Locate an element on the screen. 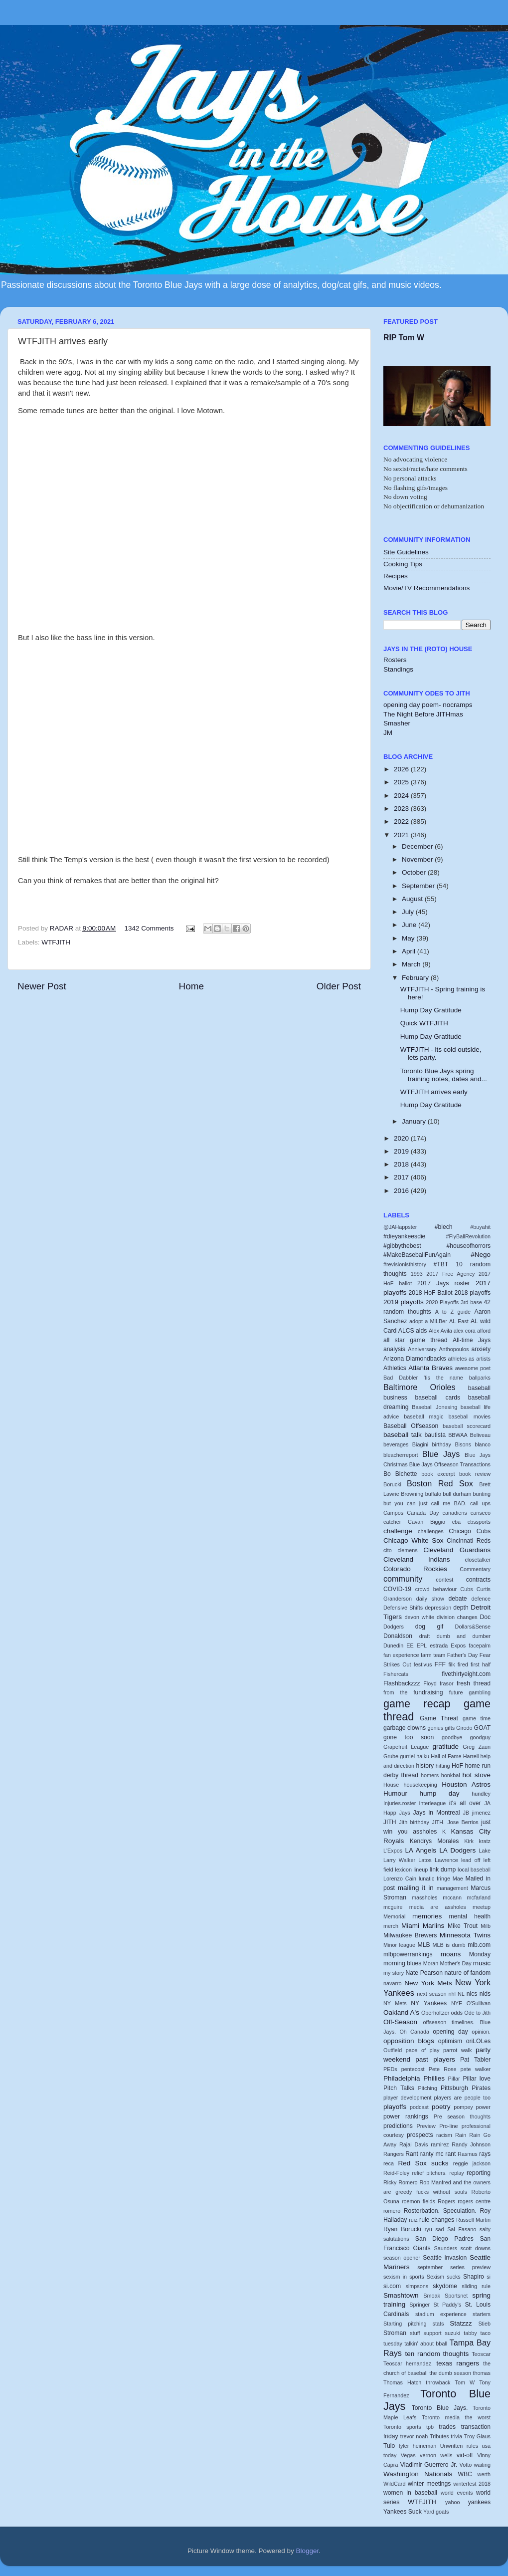  JM is located at coordinates (387, 732).